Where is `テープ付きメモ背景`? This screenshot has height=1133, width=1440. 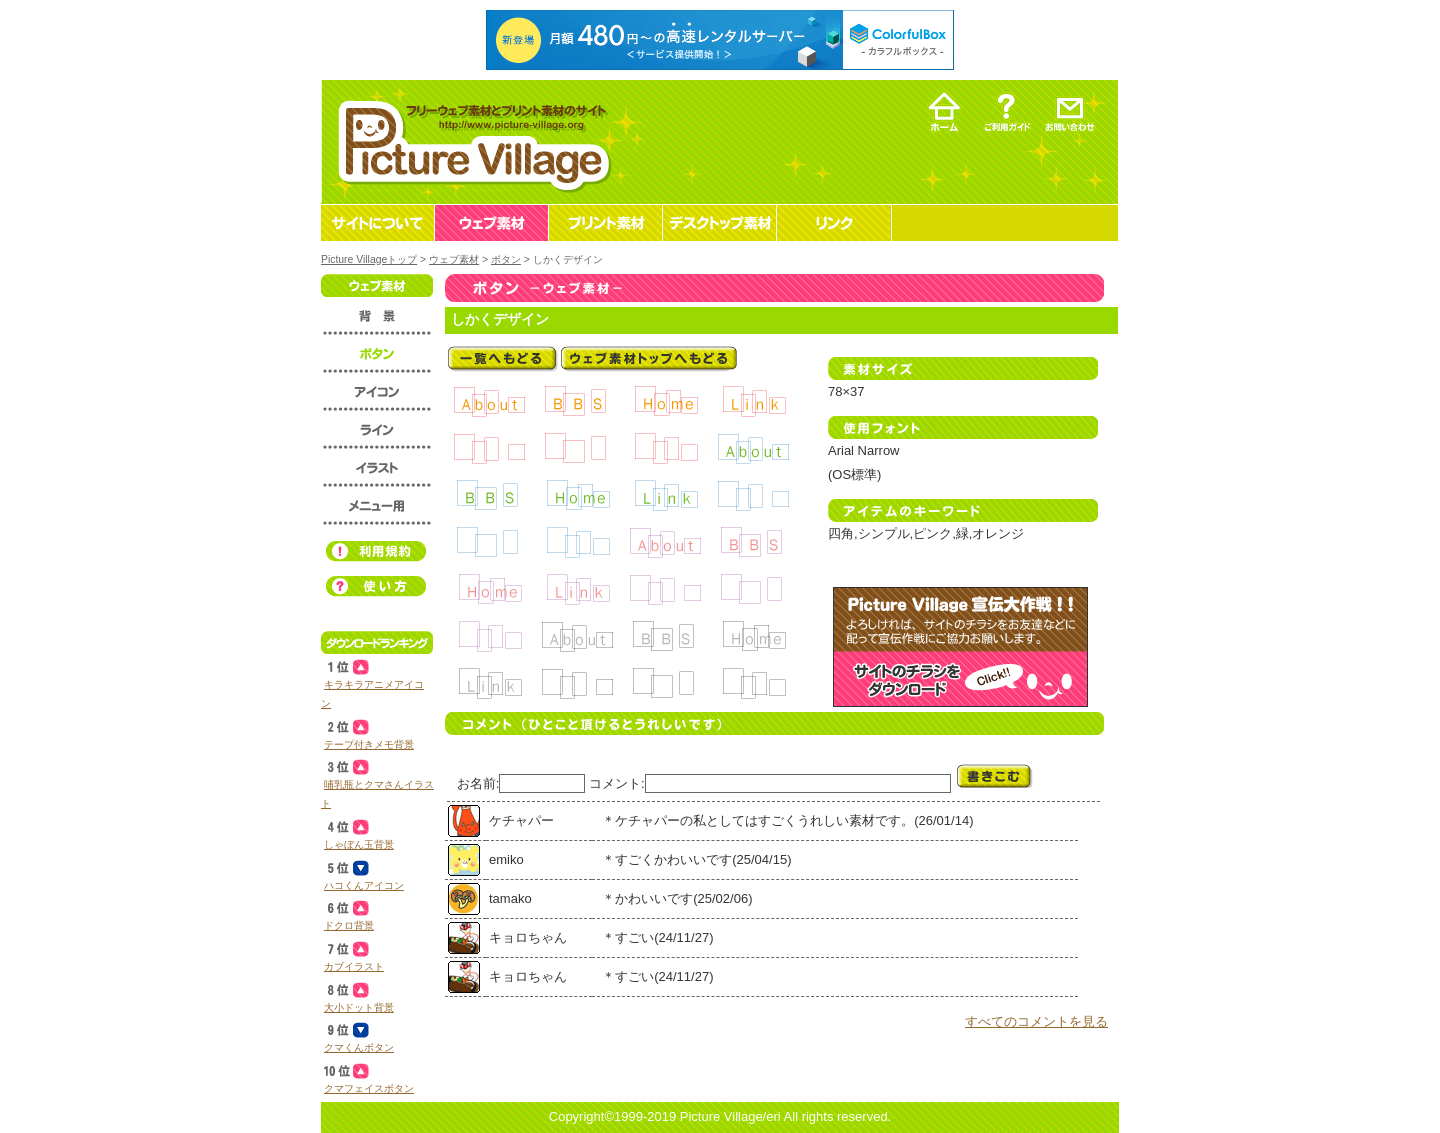
テープ付きメモ背景 is located at coordinates (369, 744).